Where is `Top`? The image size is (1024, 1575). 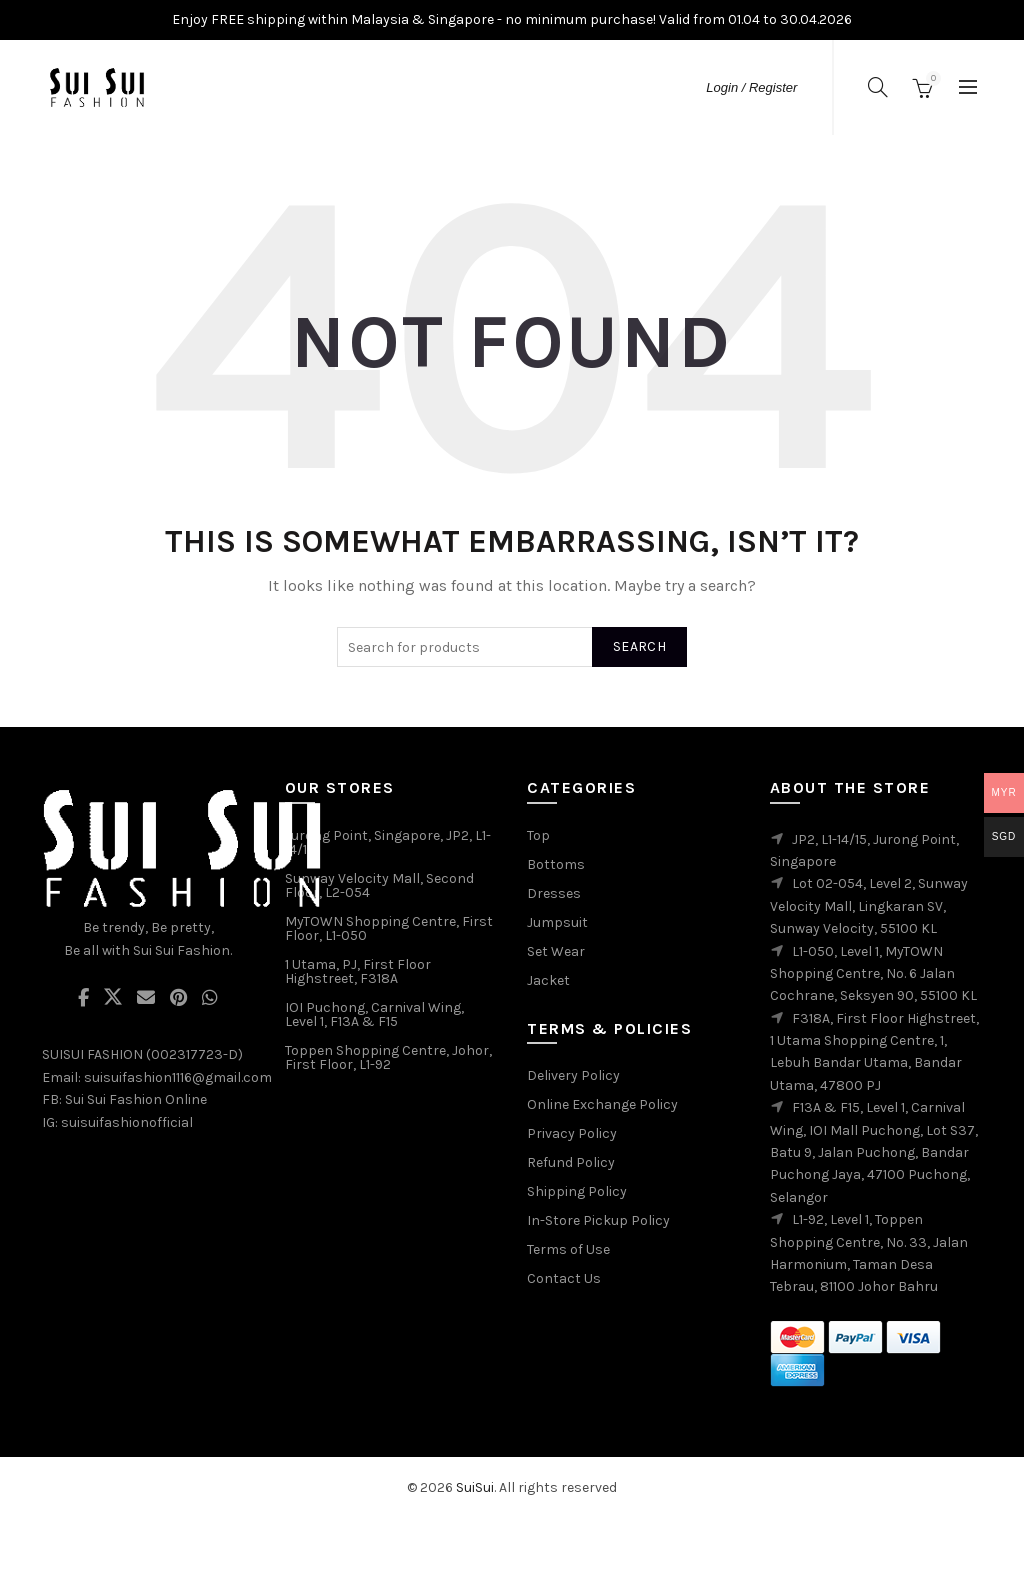
Top is located at coordinates (538, 835).